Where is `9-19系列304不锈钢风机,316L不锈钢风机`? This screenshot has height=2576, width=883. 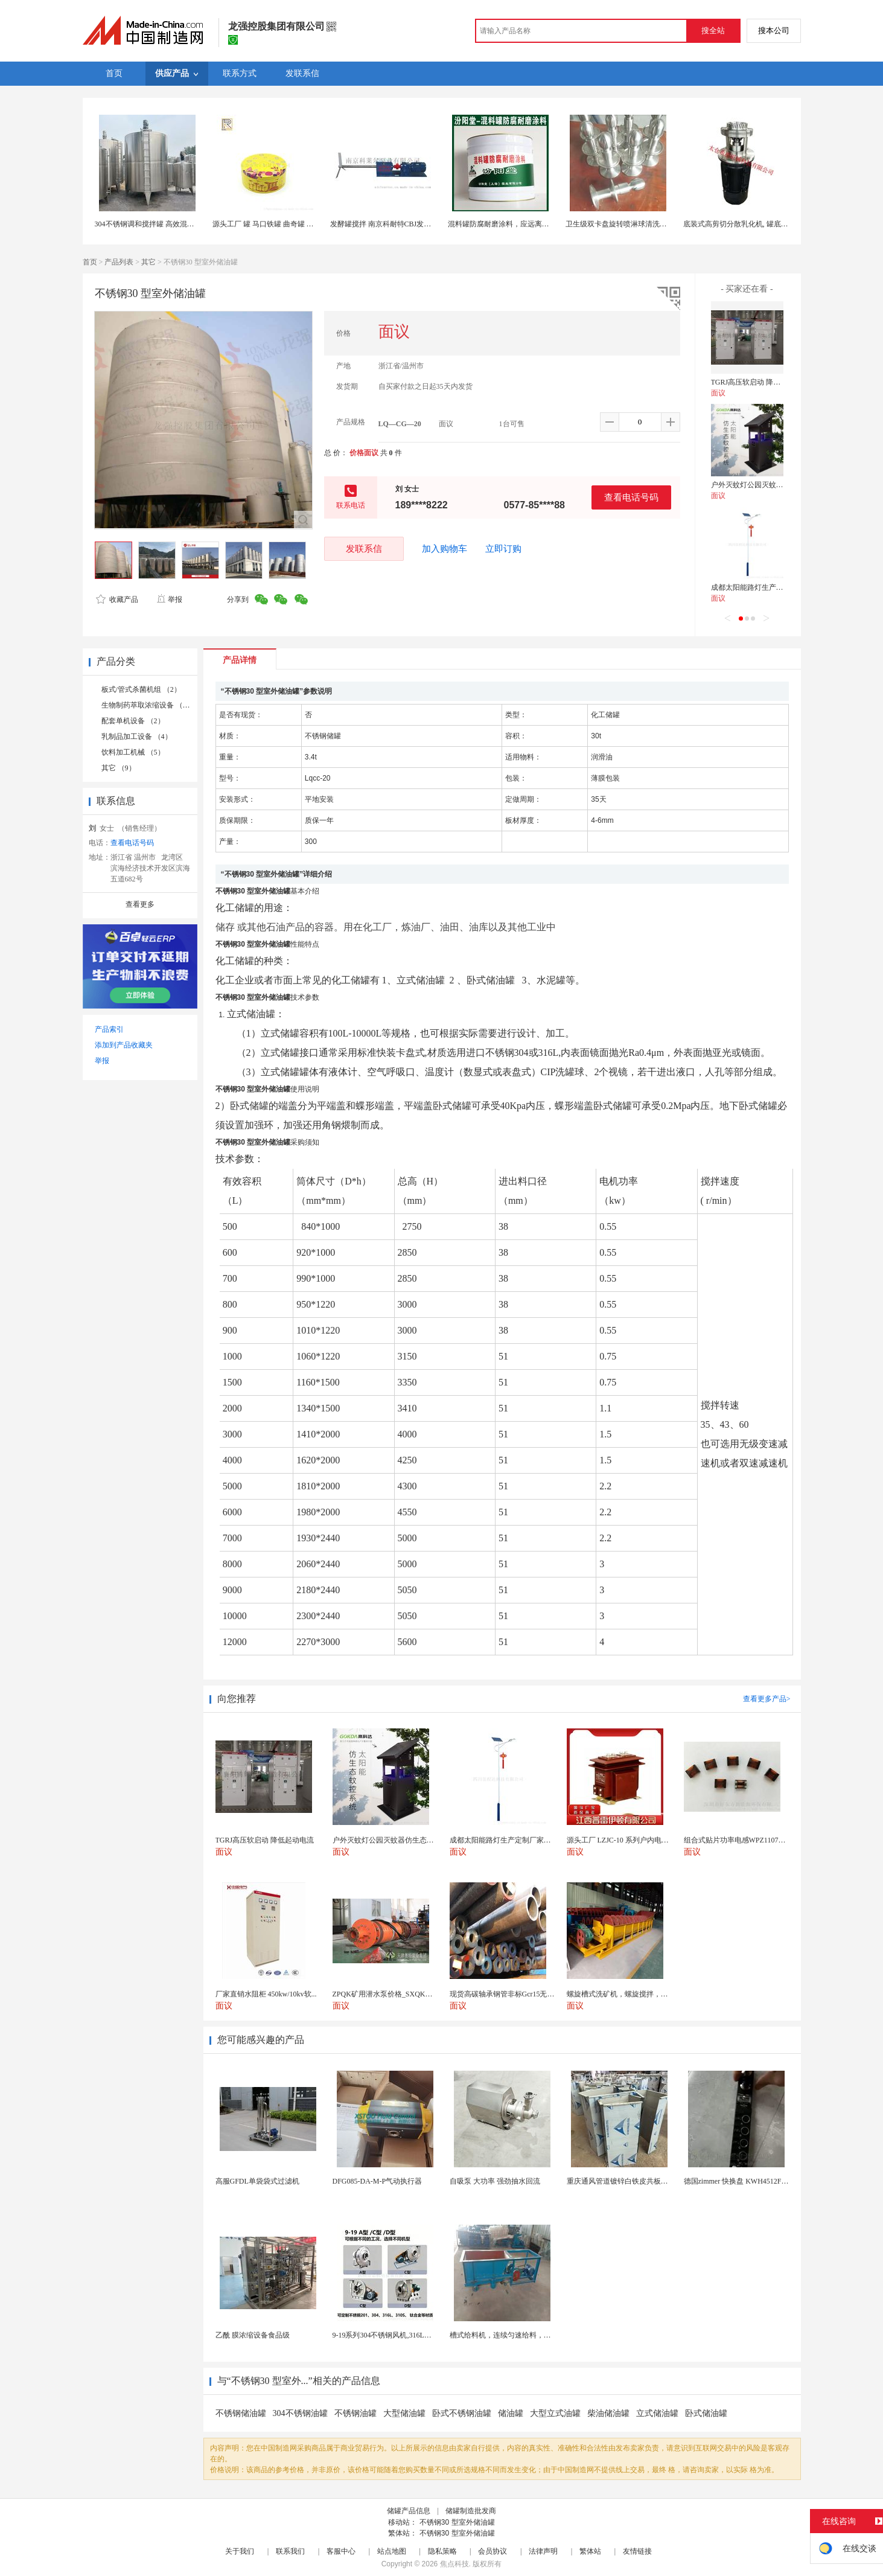 9-19系列304不锈钢风机,316L不锈钢风机 is located at coordinates (397, 2335).